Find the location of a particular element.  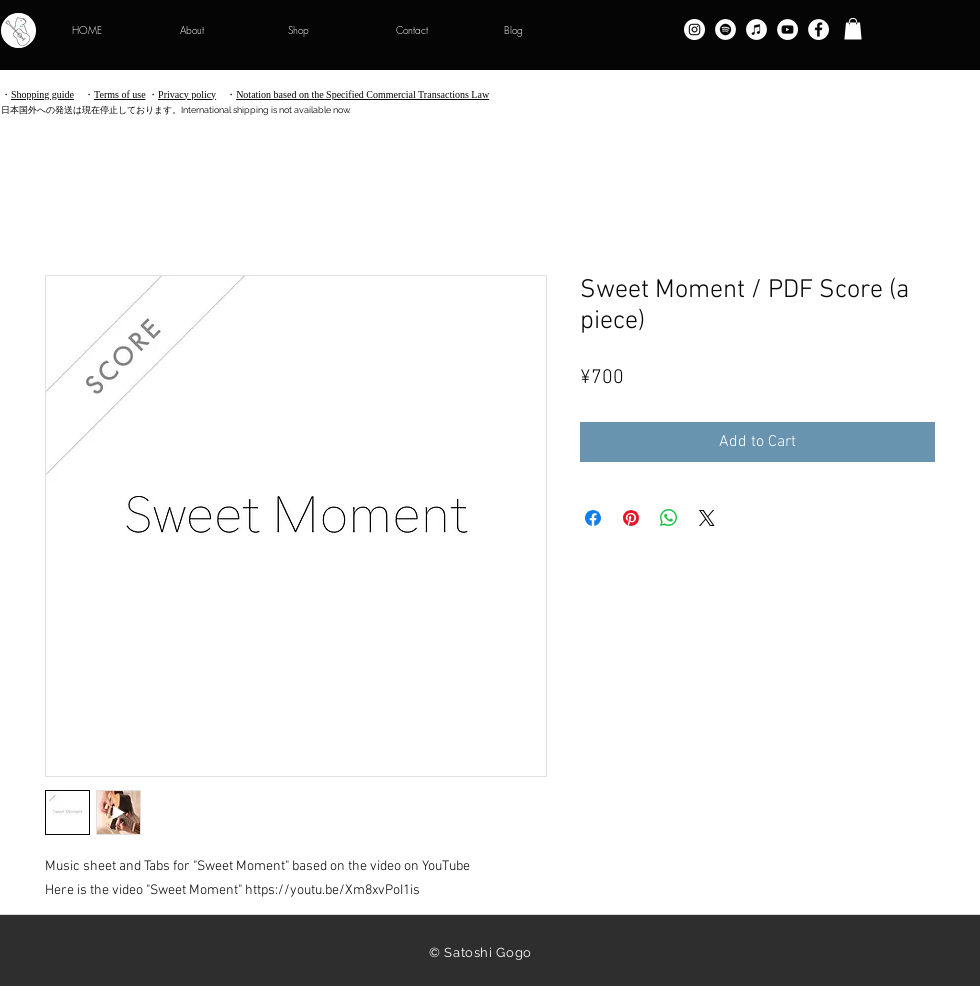

[Share on Facebook] is located at coordinates (593, 518).